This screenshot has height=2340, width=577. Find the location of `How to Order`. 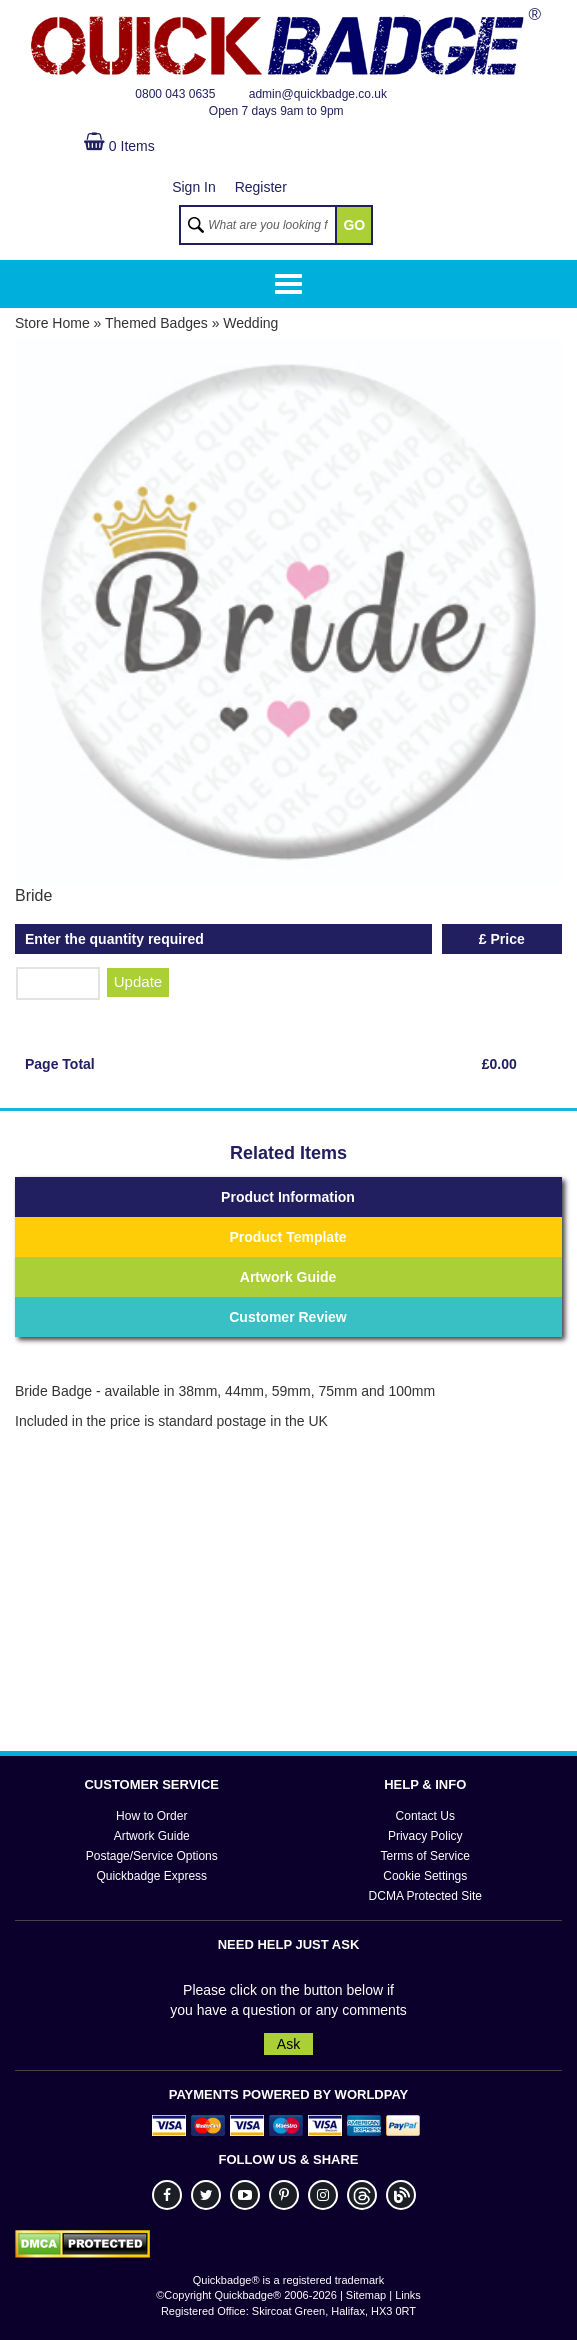

How to Order is located at coordinates (151, 1816).